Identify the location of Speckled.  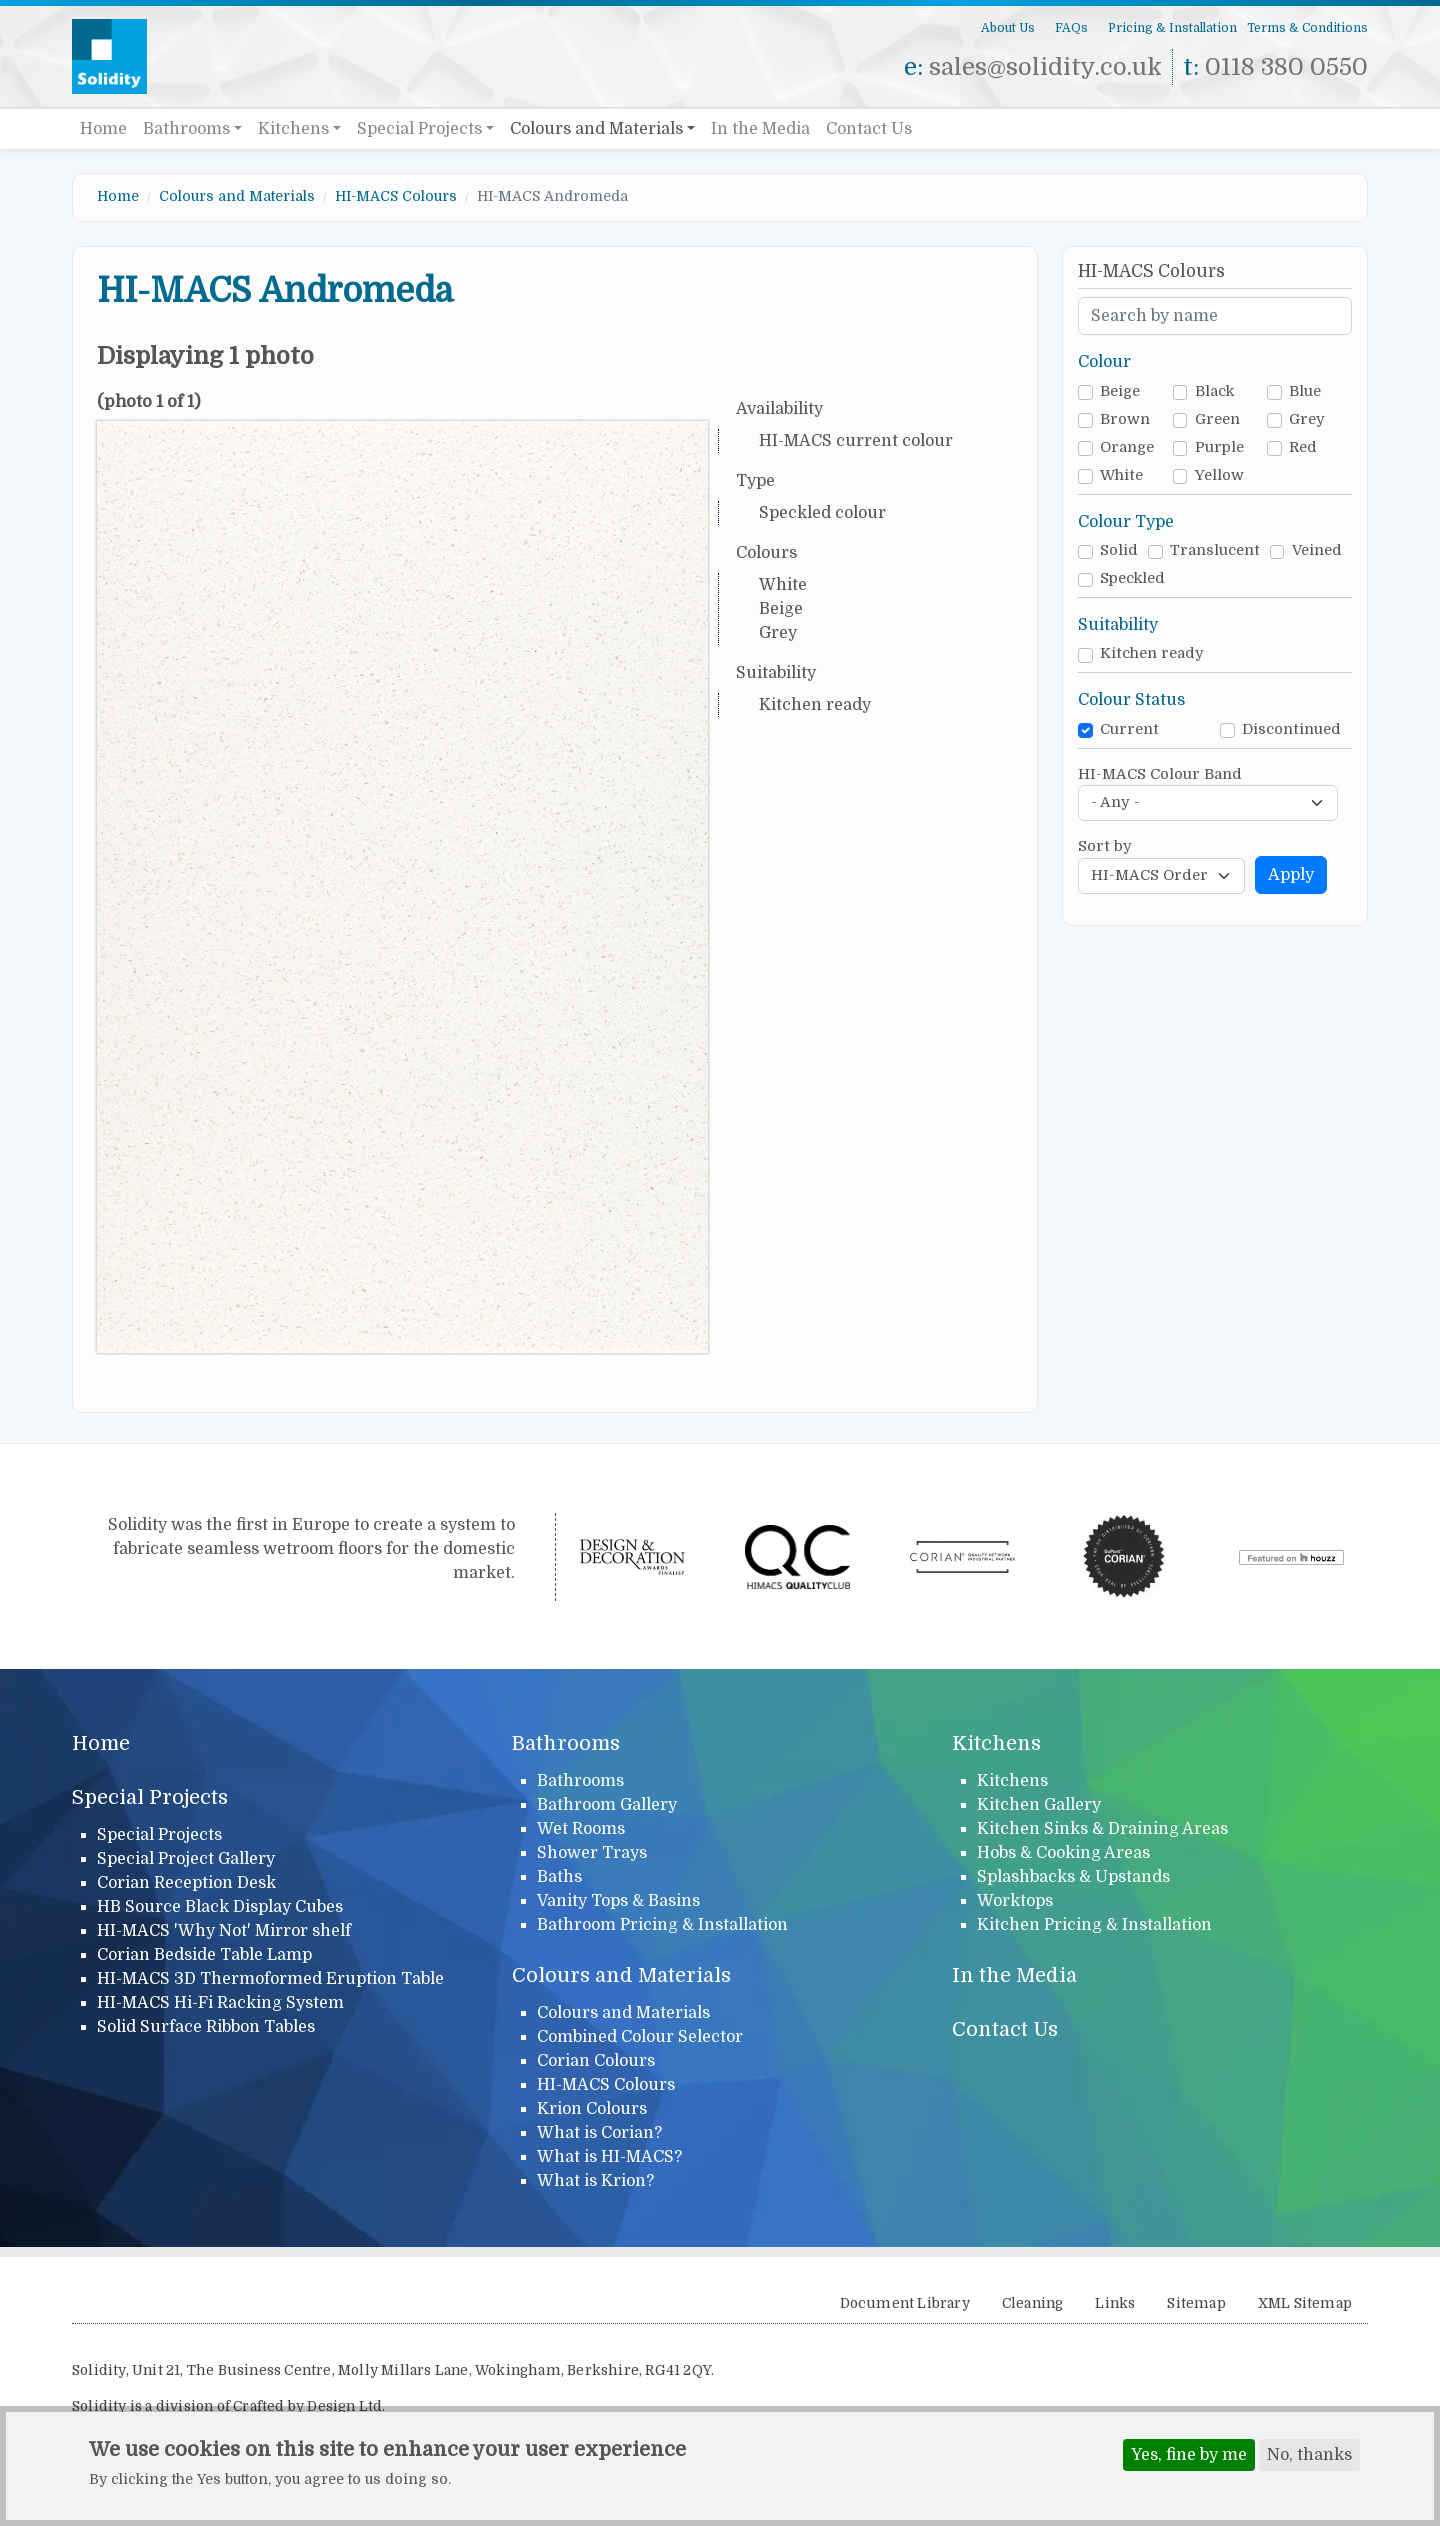
(1132, 578).